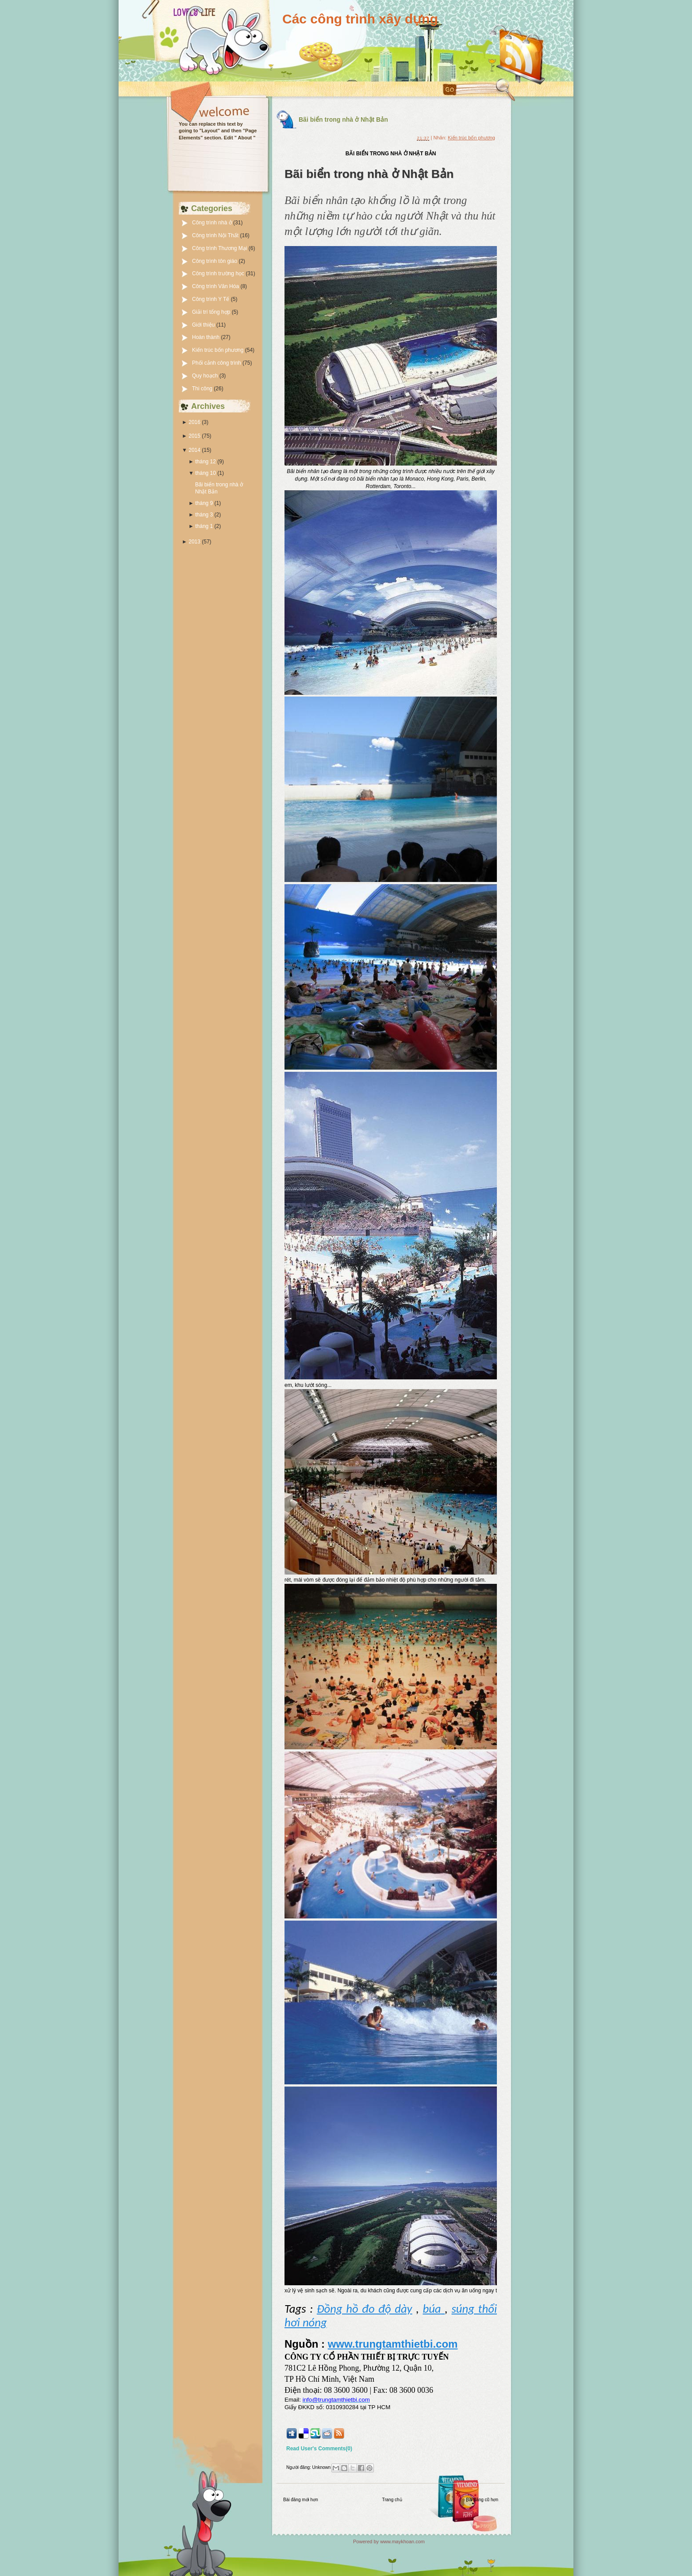 The image size is (692, 2576). I want to click on 2013, so click(194, 542).